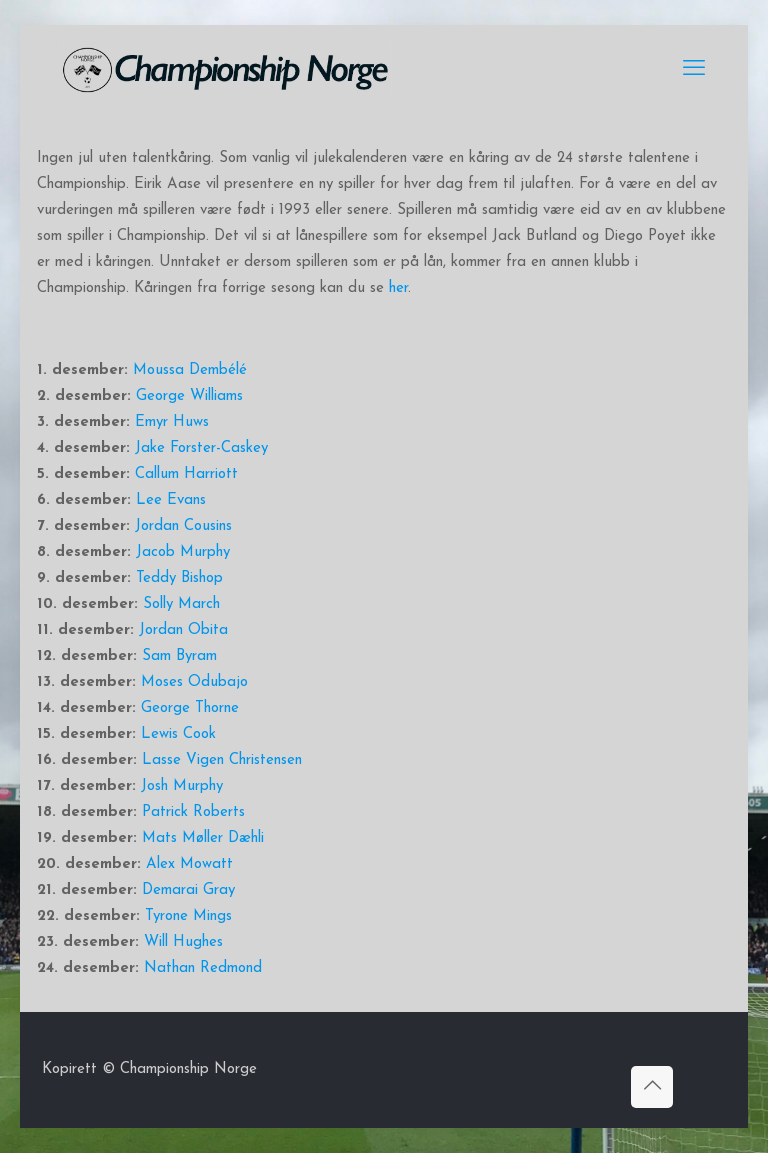  What do you see at coordinates (179, 578) in the screenshot?
I see `Teddy Bishop` at bounding box center [179, 578].